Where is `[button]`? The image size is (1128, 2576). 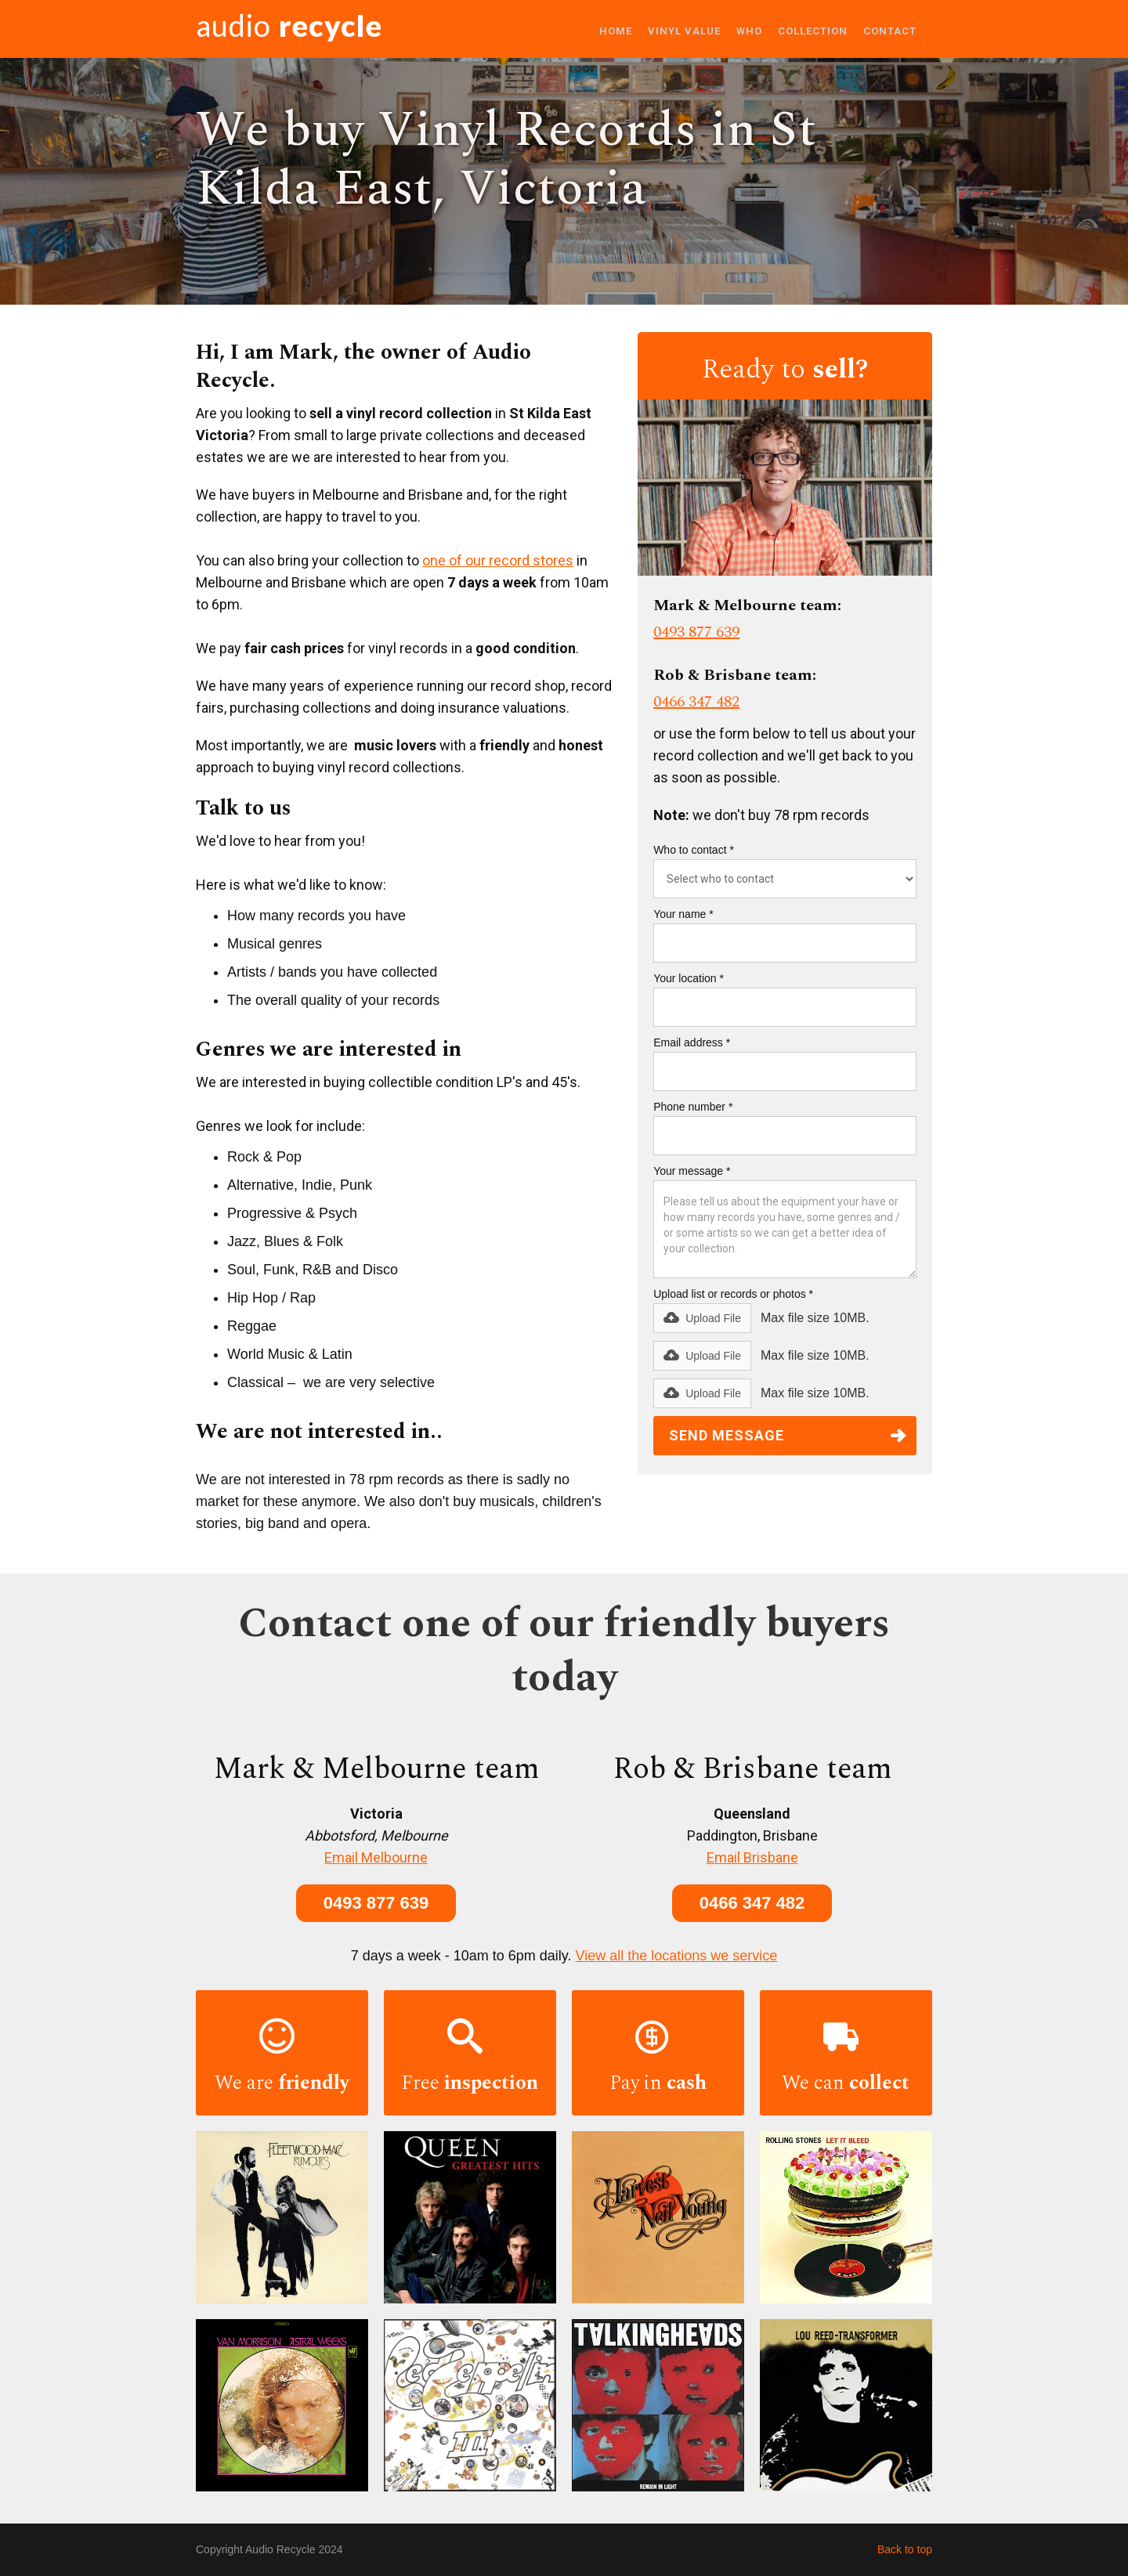 [button] is located at coordinates (702, 1318).